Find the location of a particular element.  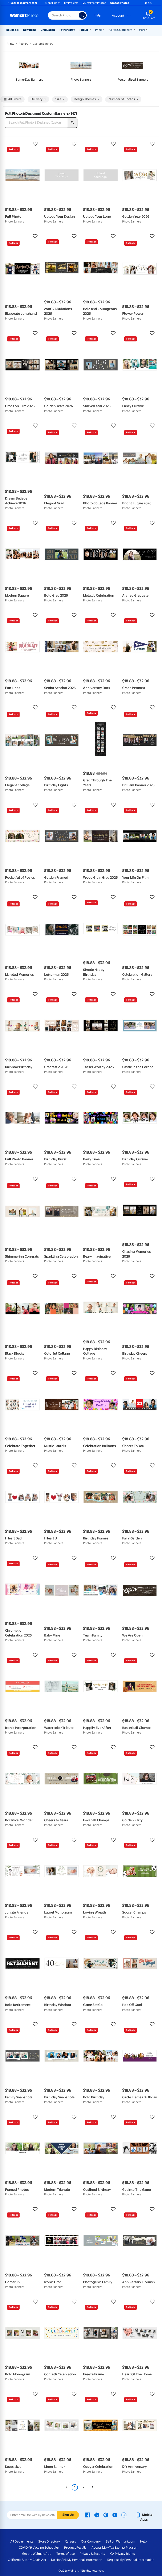

CA Privacy Rights [CA Privacy Rights - opens in a new window] is located at coordinates (122, 2554).